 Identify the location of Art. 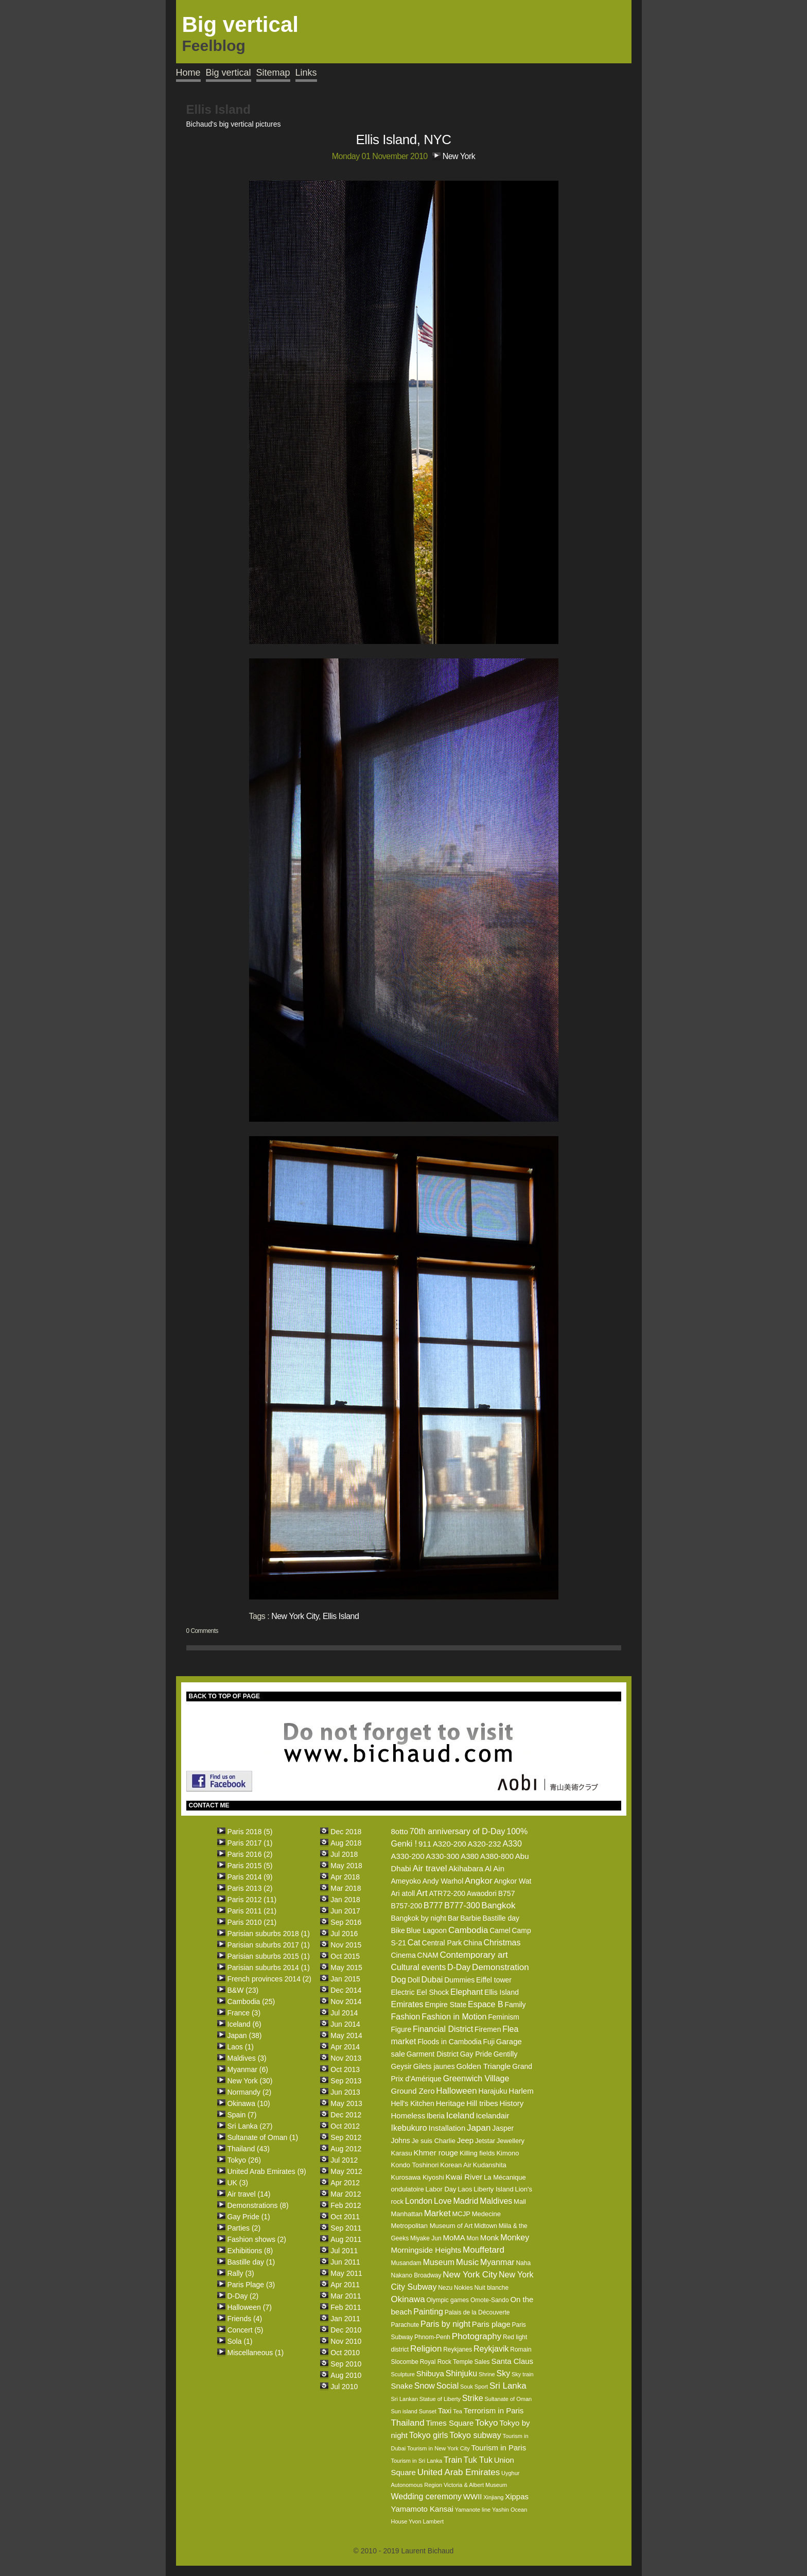
(422, 1893).